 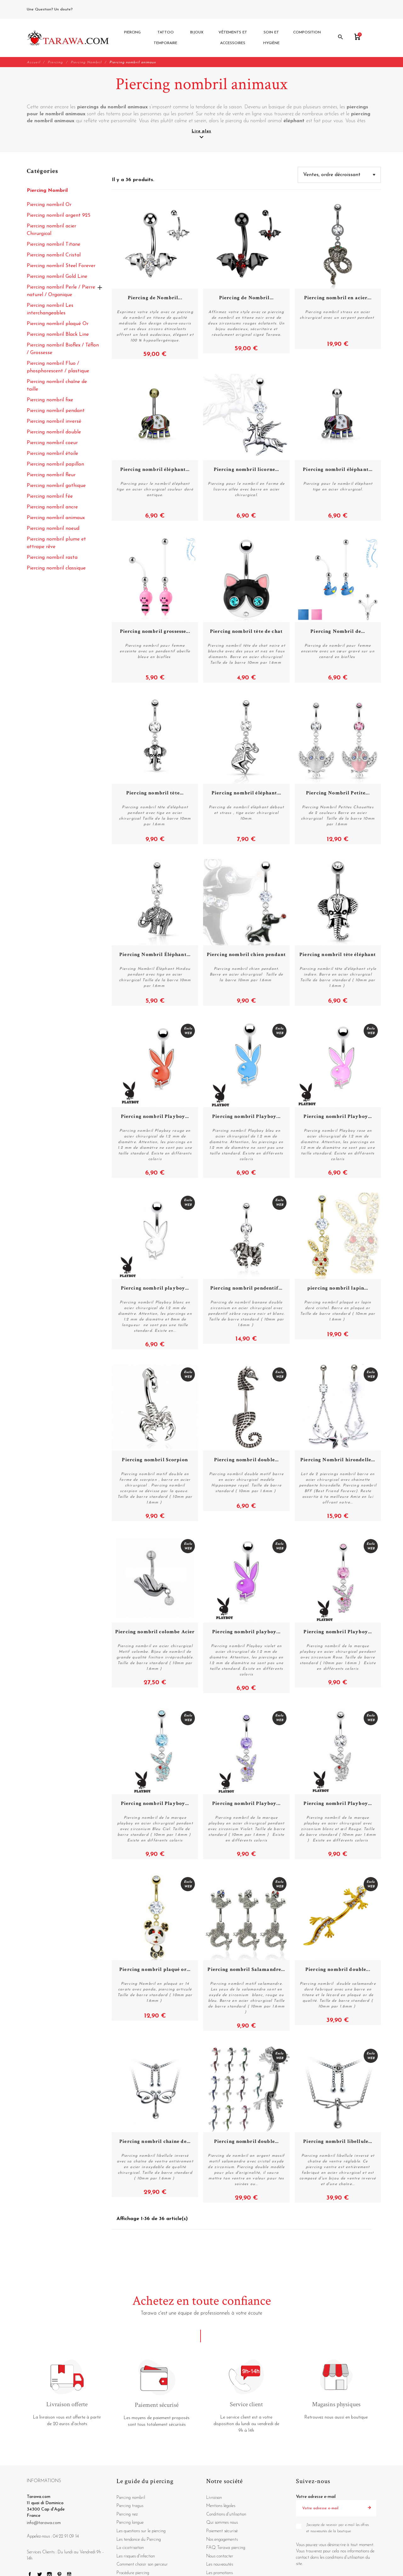 I want to click on Piercing nombril Steel Forever, so click(x=61, y=266).